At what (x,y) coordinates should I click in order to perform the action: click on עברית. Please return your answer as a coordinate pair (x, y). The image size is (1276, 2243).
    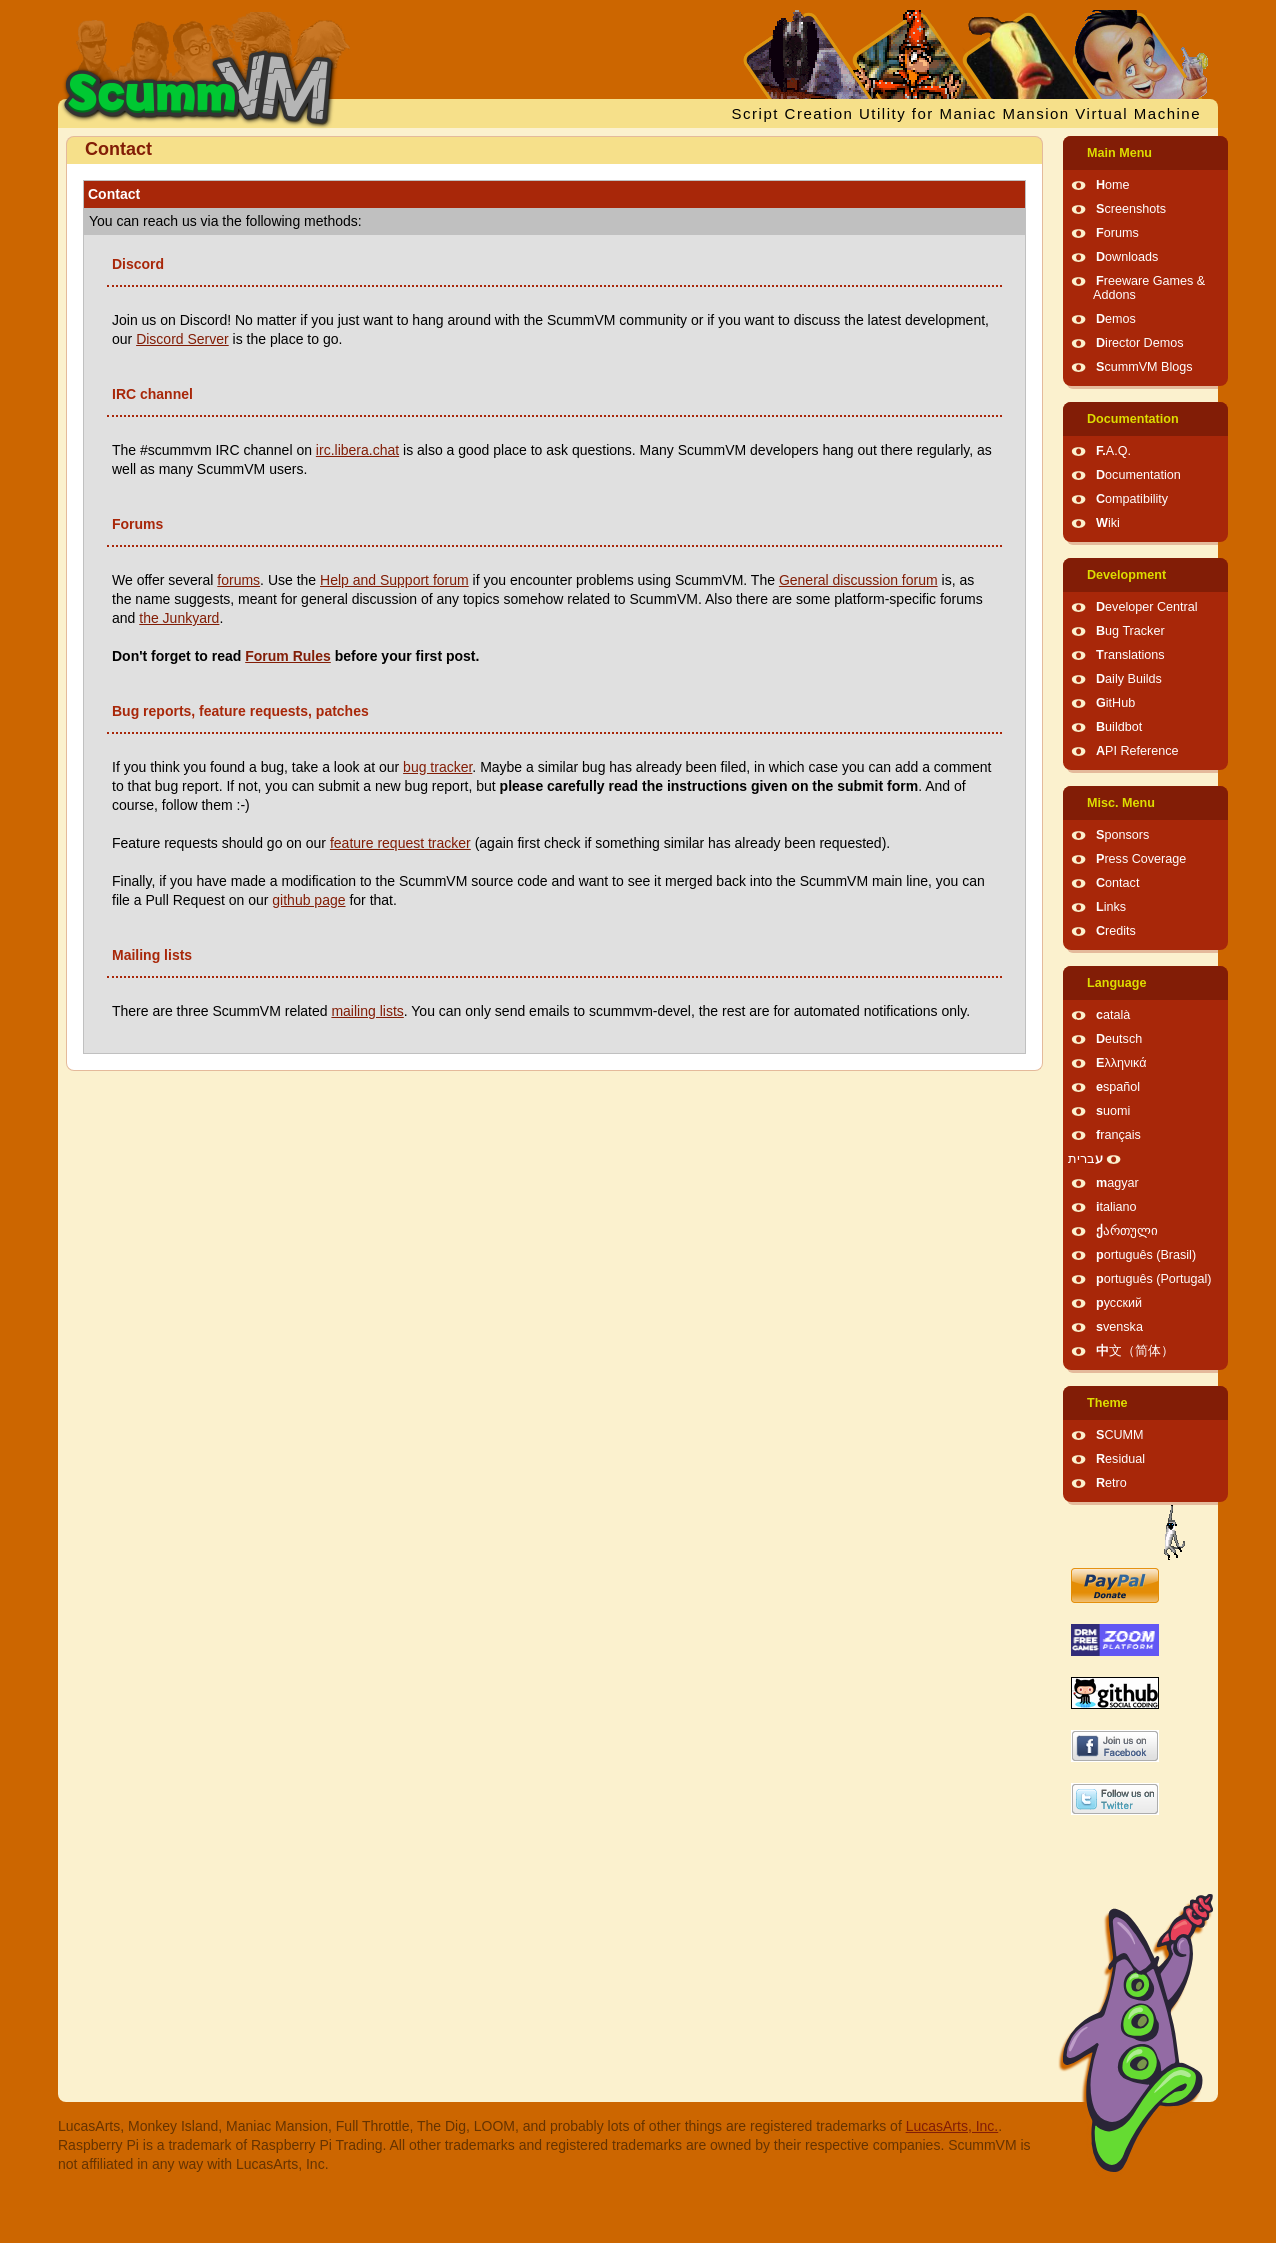
    Looking at the image, I should click on (1085, 1159).